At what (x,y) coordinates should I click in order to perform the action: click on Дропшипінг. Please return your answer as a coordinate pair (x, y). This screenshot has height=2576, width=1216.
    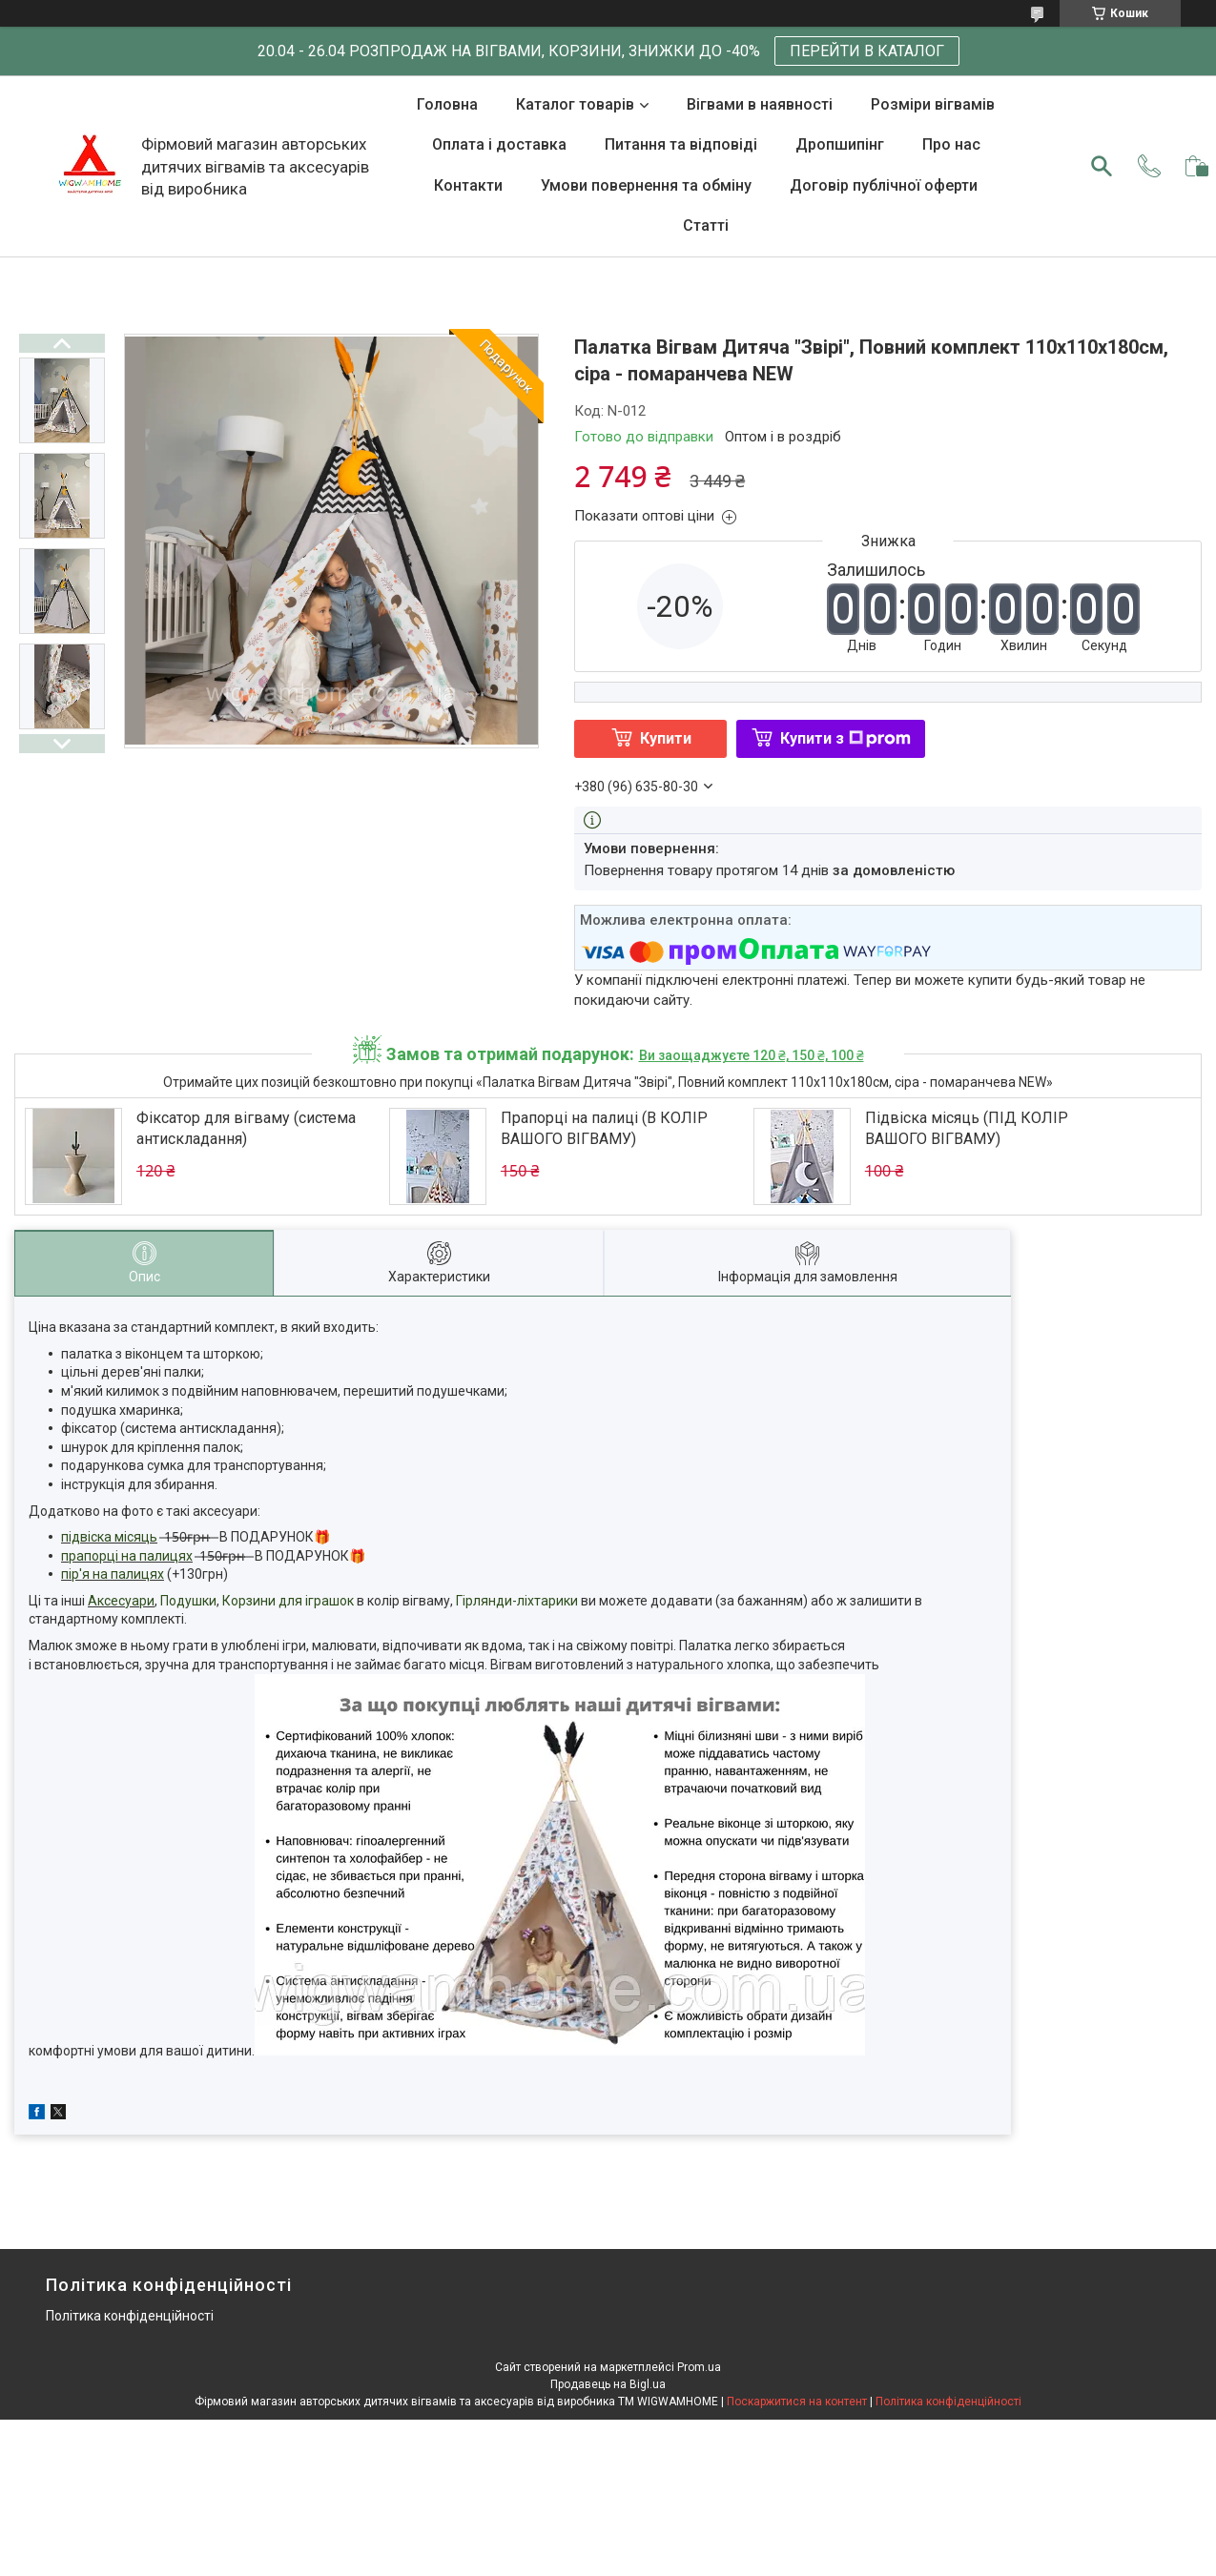
    Looking at the image, I should click on (839, 144).